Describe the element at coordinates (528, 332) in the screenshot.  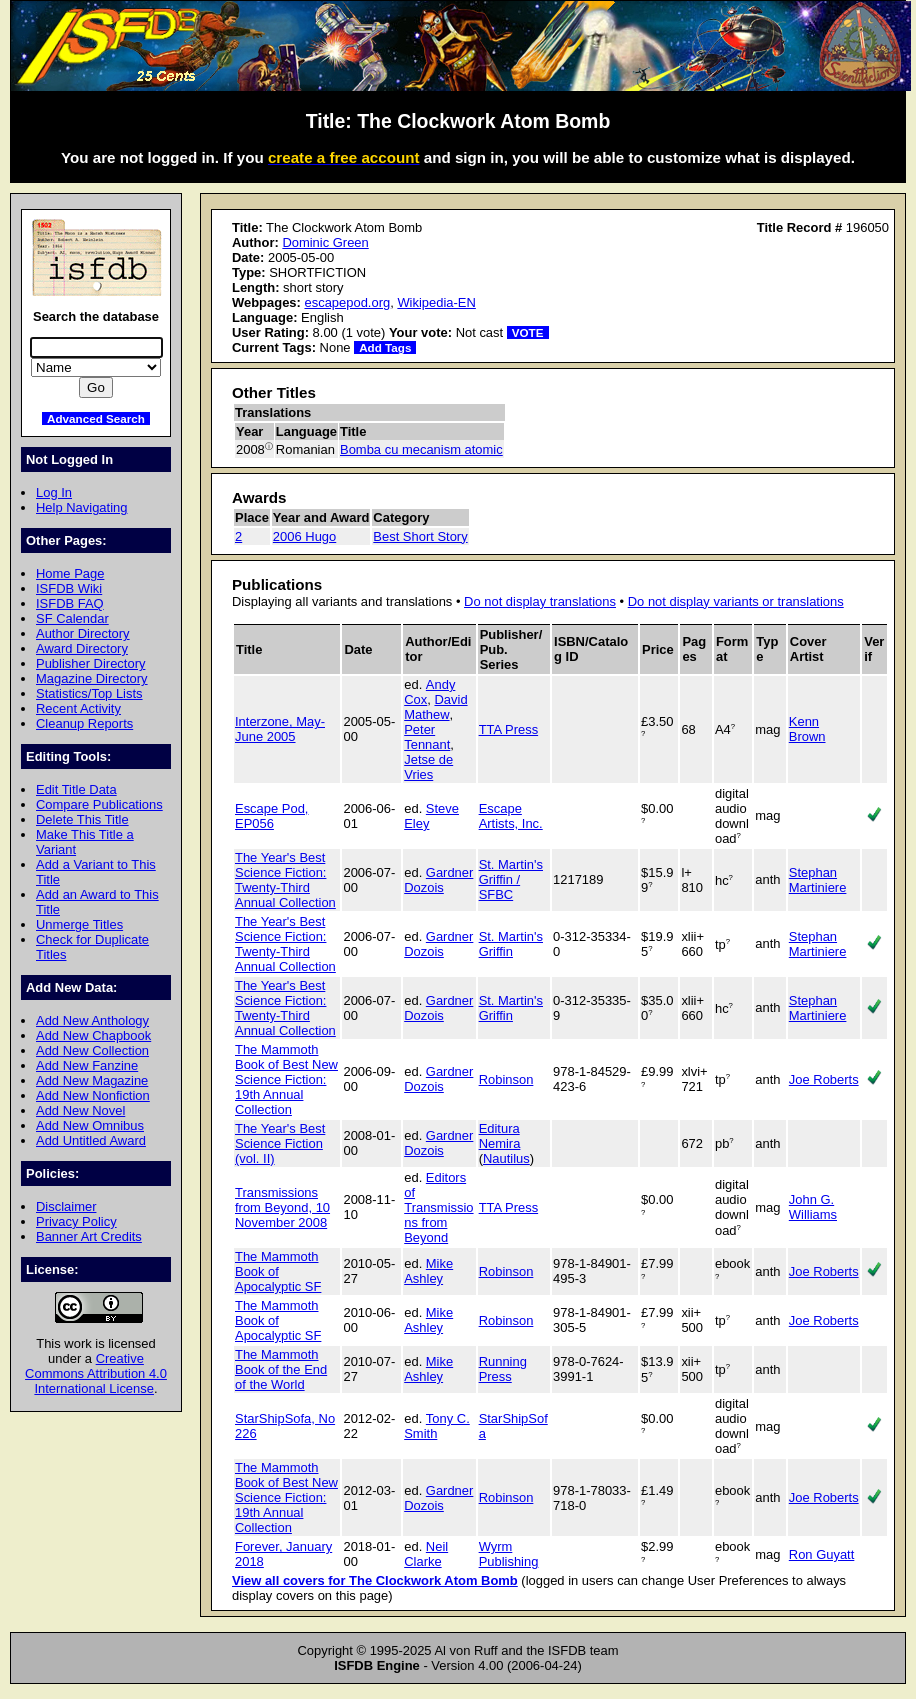
I see `VOTE` at that location.